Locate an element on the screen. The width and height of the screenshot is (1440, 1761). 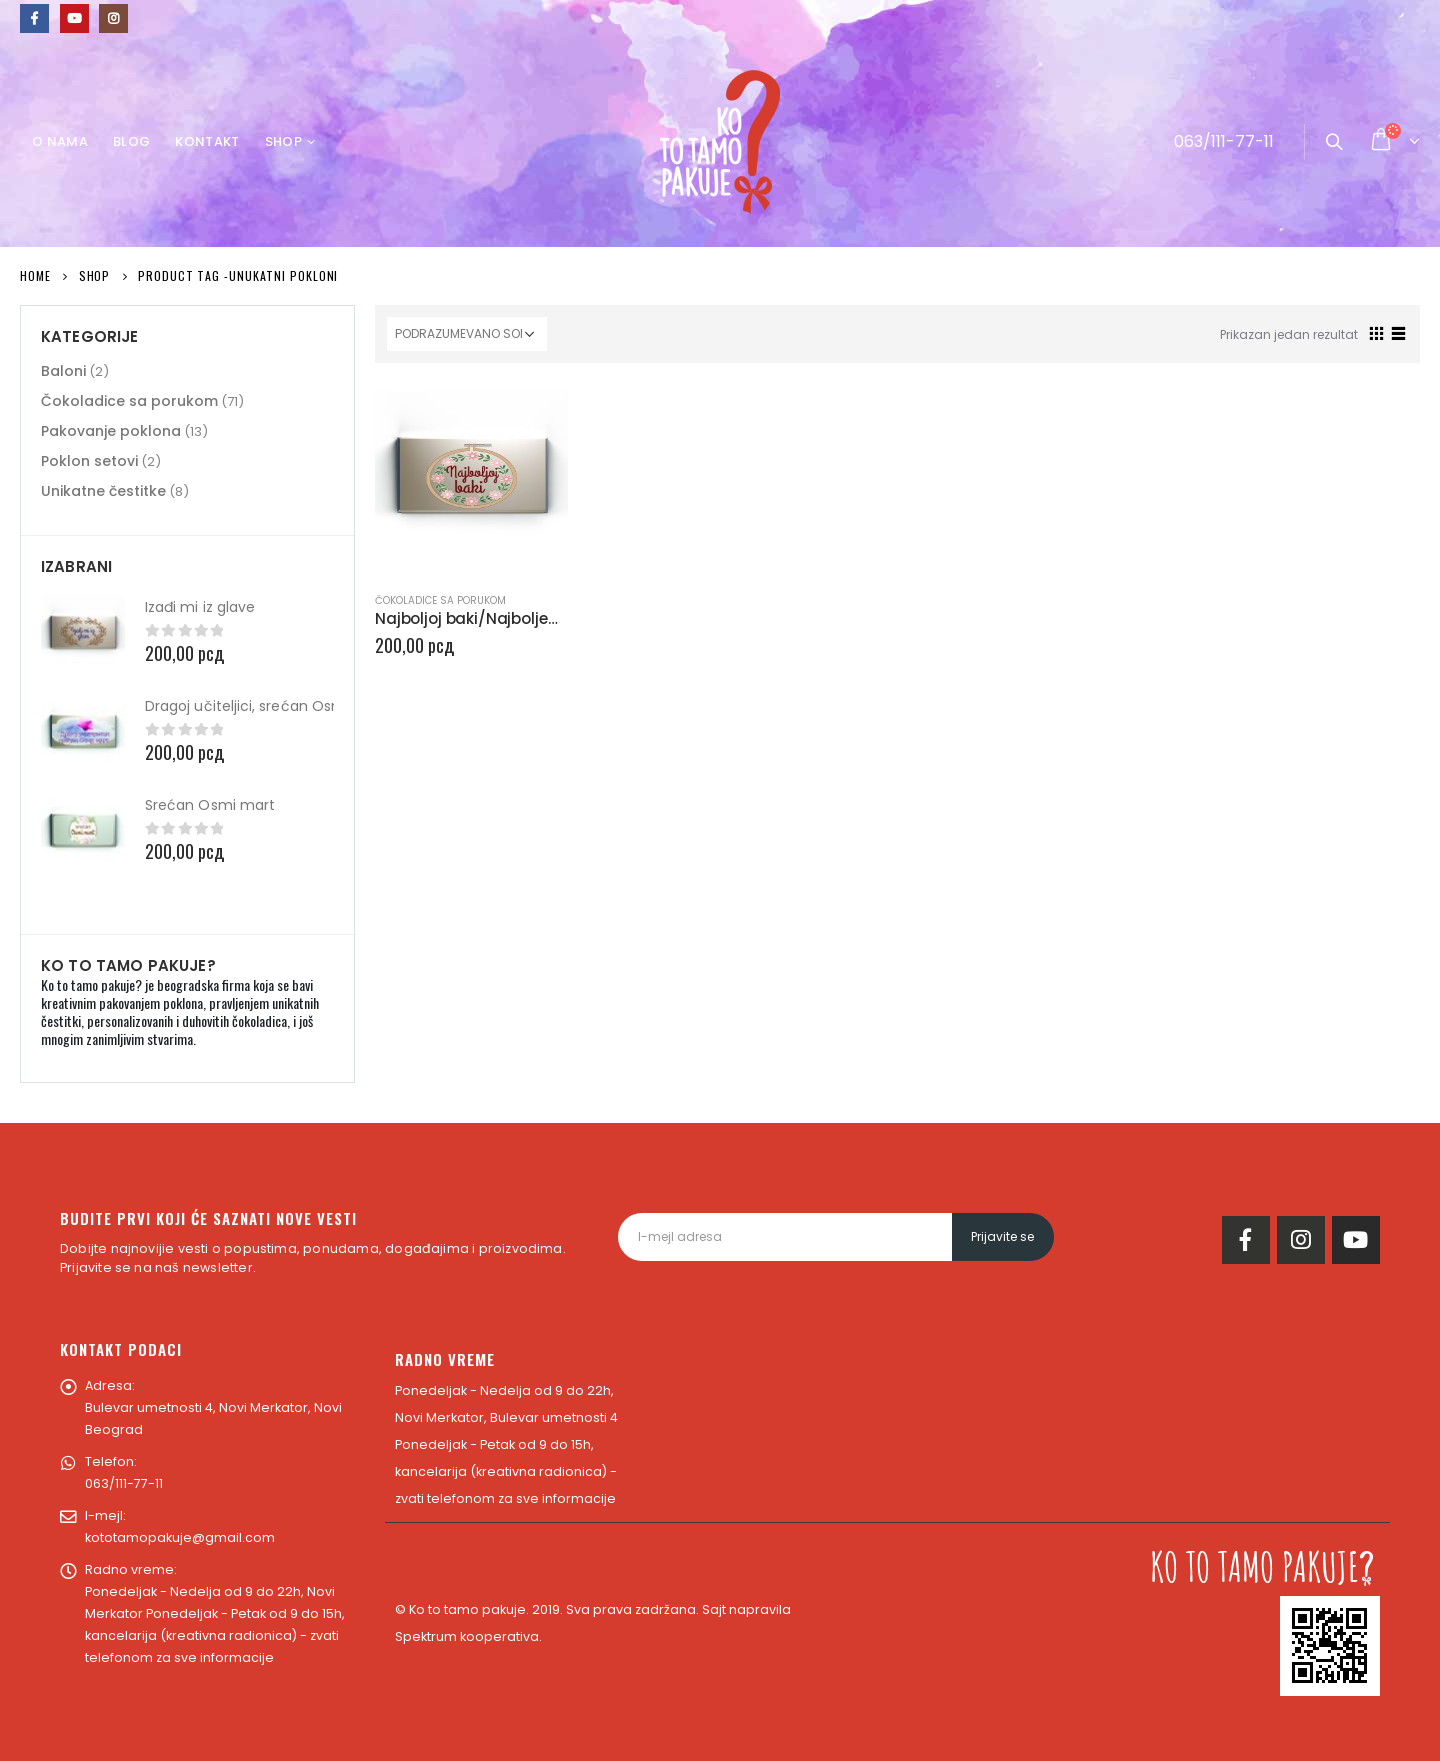
O nama is located at coordinates (60, 141).